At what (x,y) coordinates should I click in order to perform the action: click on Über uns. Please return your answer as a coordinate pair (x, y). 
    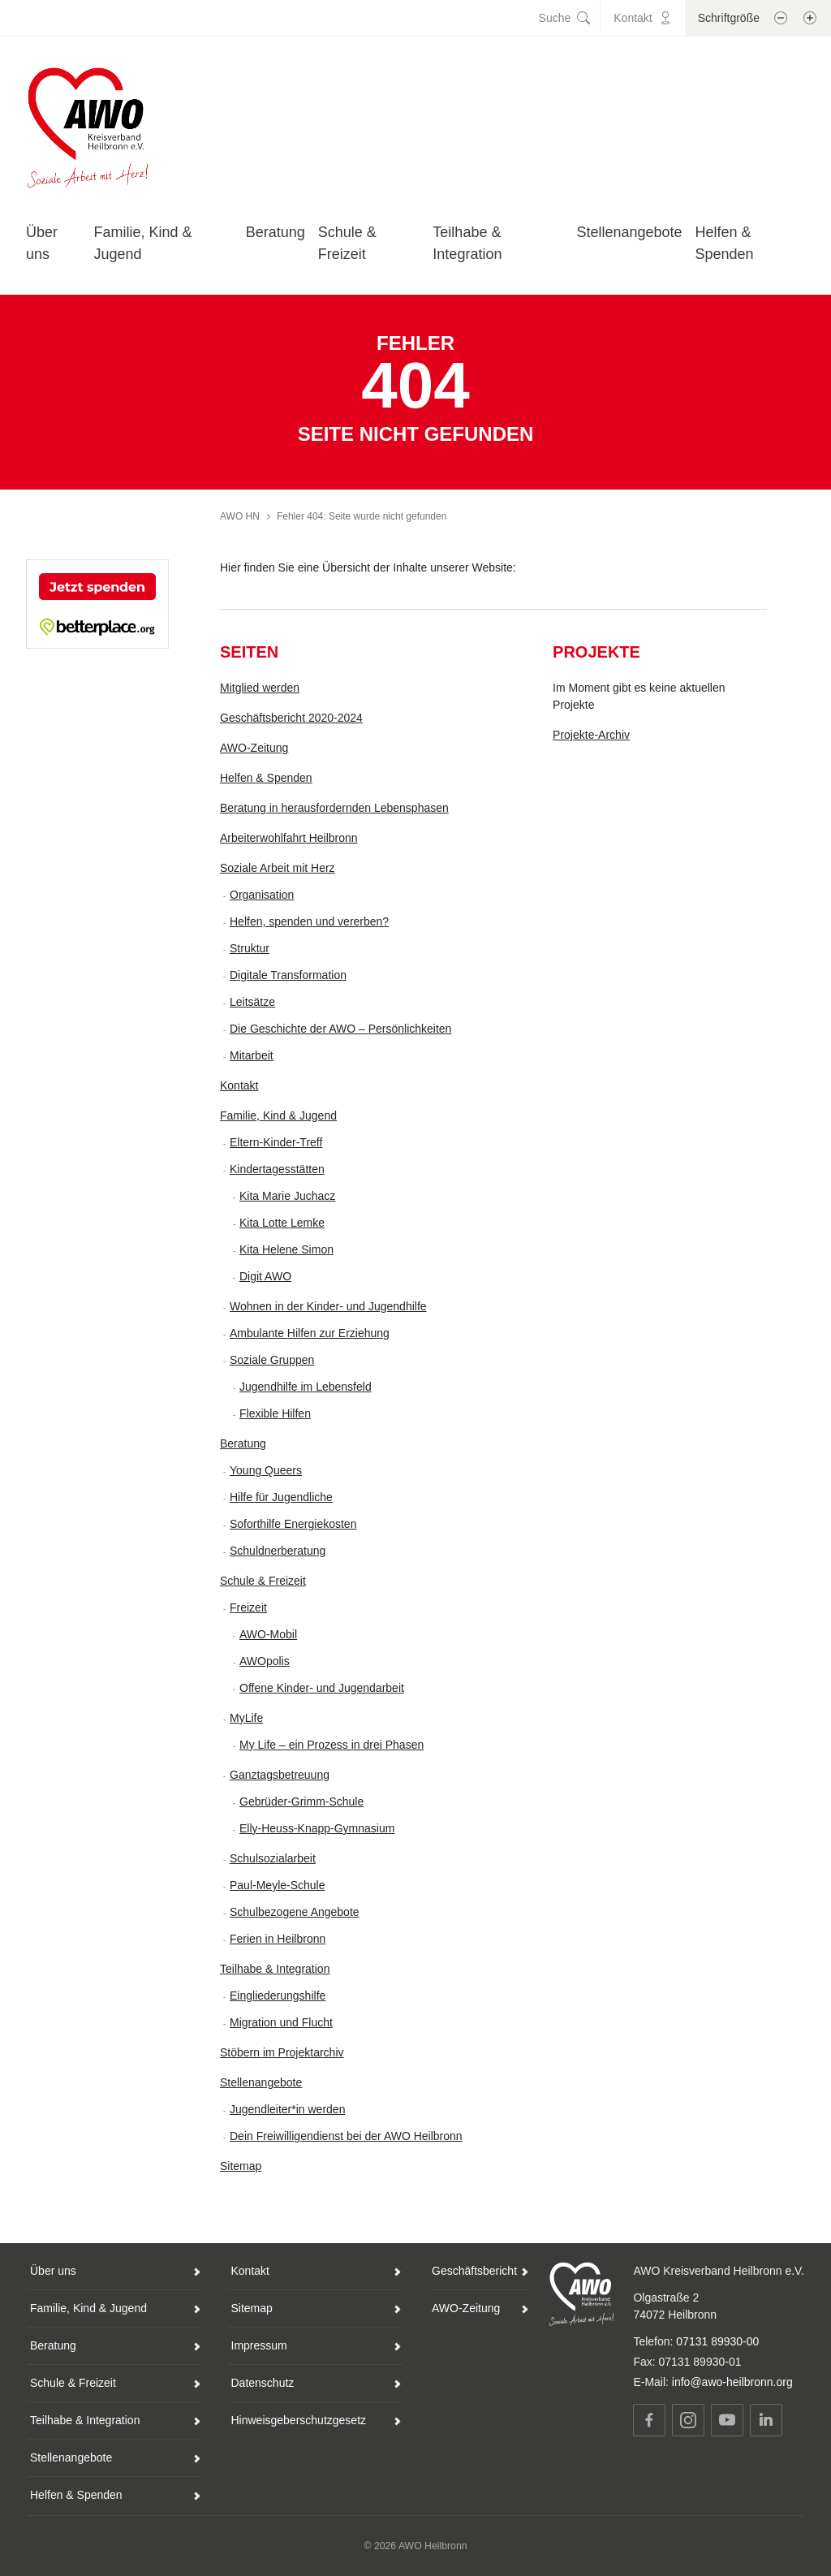
    Looking at the image, I should click on (53, 2270).